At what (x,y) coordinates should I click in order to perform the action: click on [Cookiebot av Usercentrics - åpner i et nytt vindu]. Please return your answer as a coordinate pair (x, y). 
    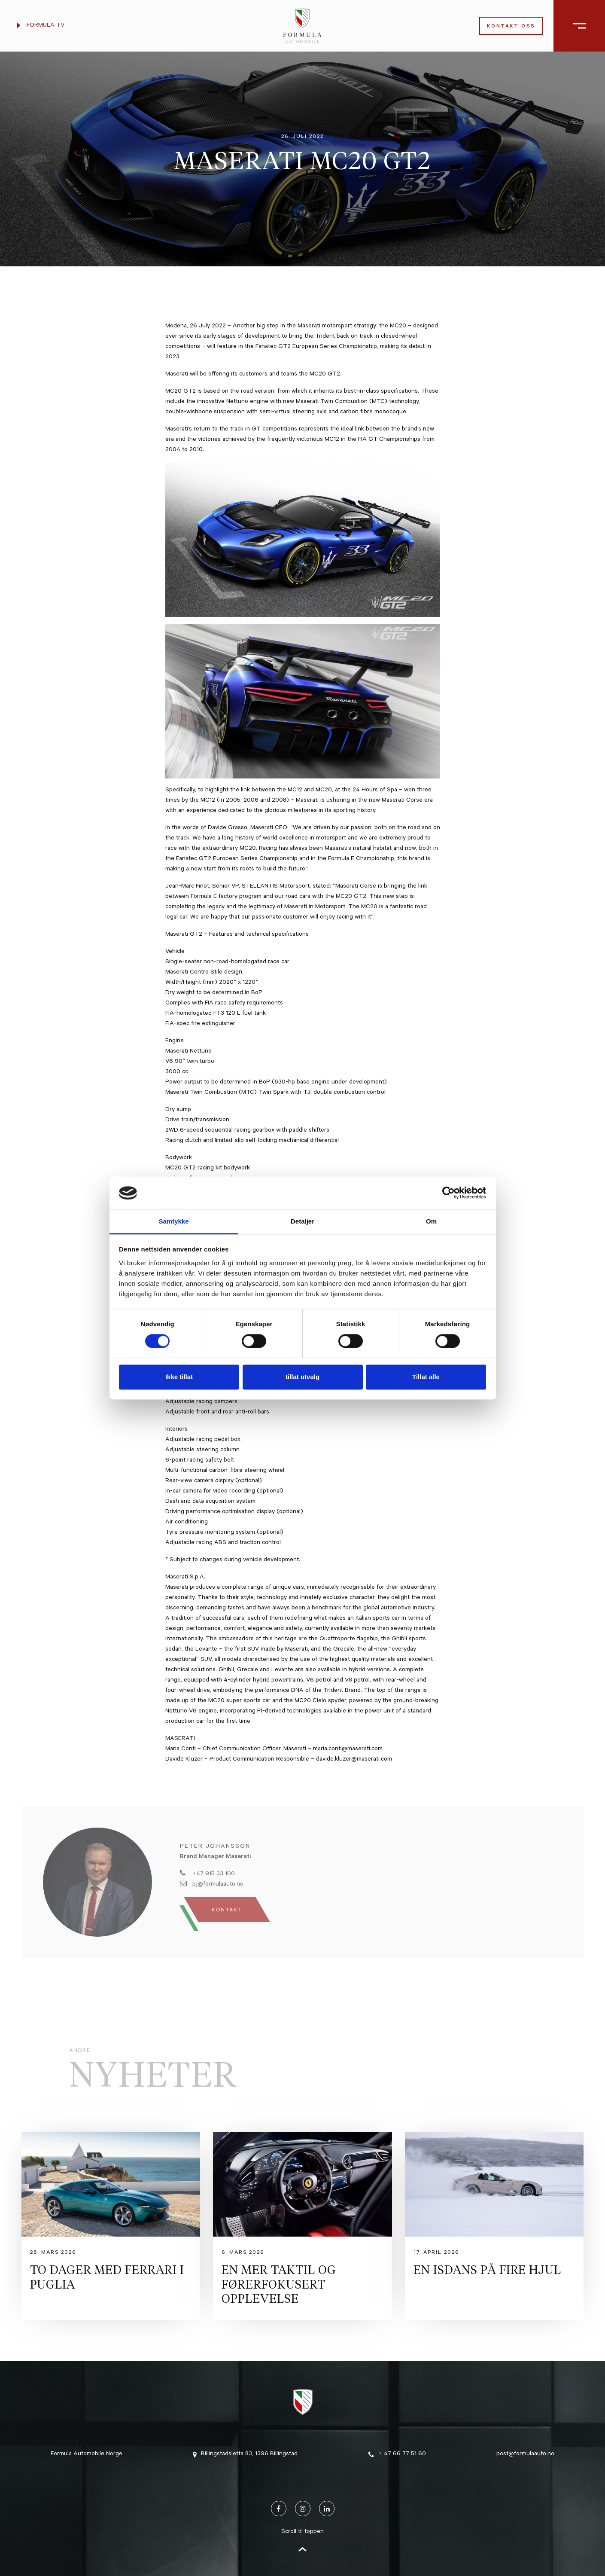
    Looking at the image, I should click on (448, 1193).